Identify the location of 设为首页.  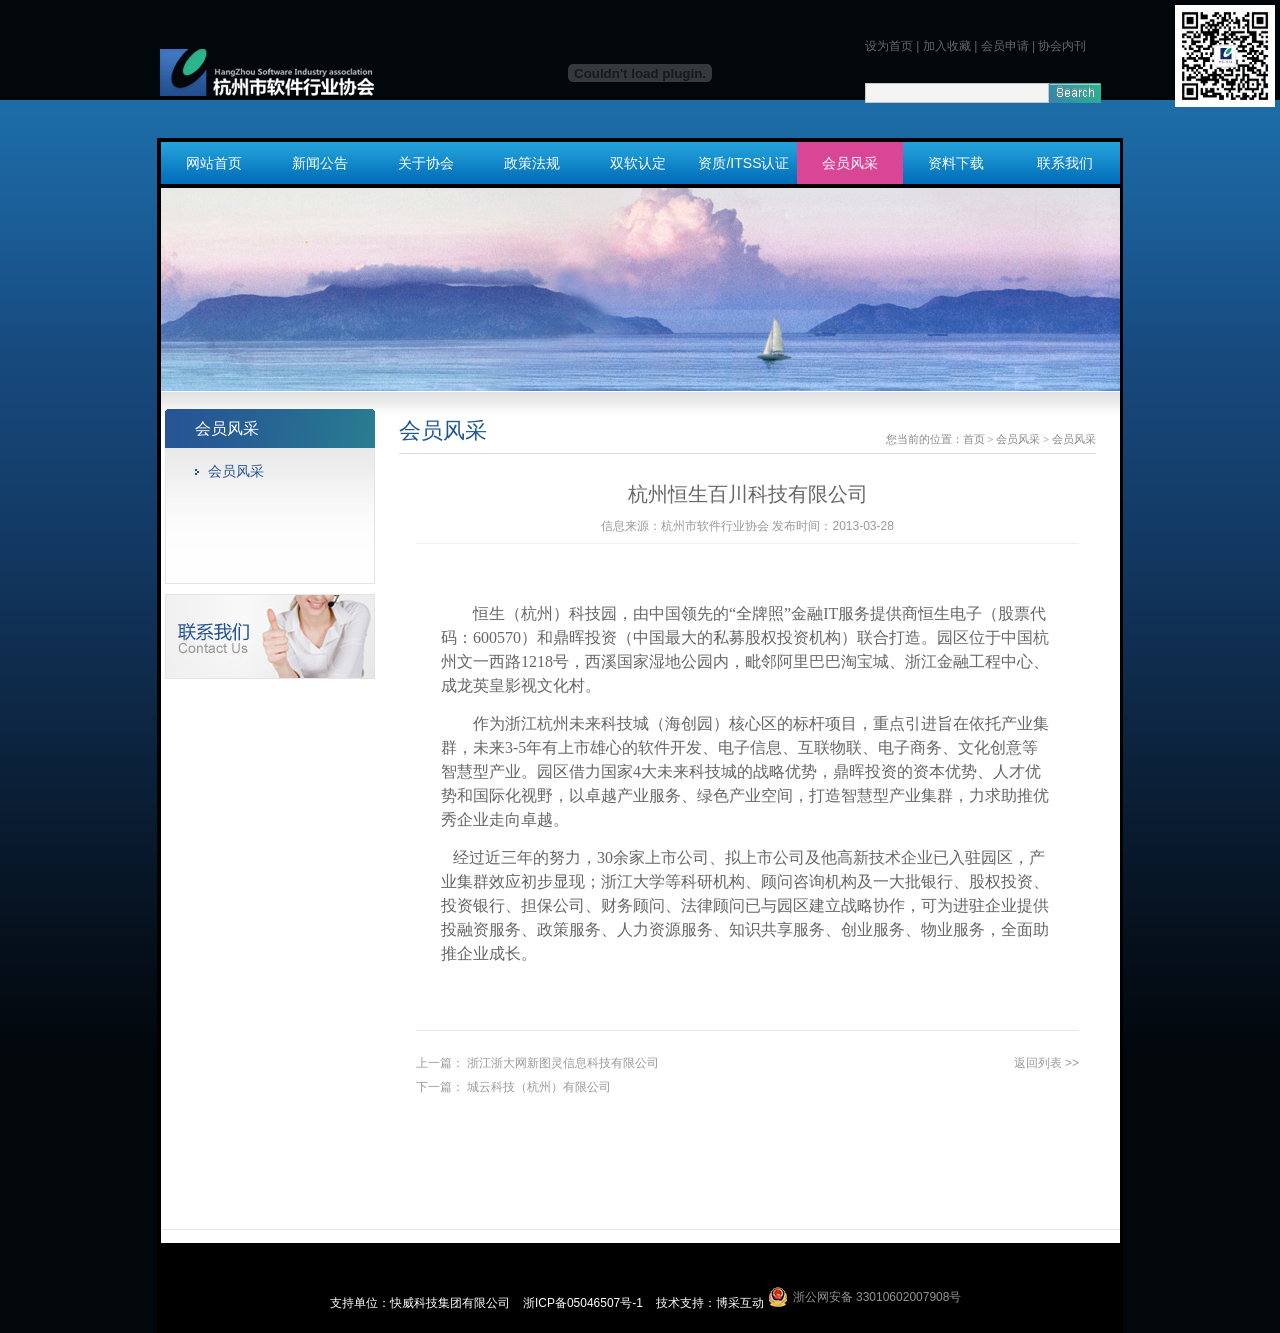
(889, 46).